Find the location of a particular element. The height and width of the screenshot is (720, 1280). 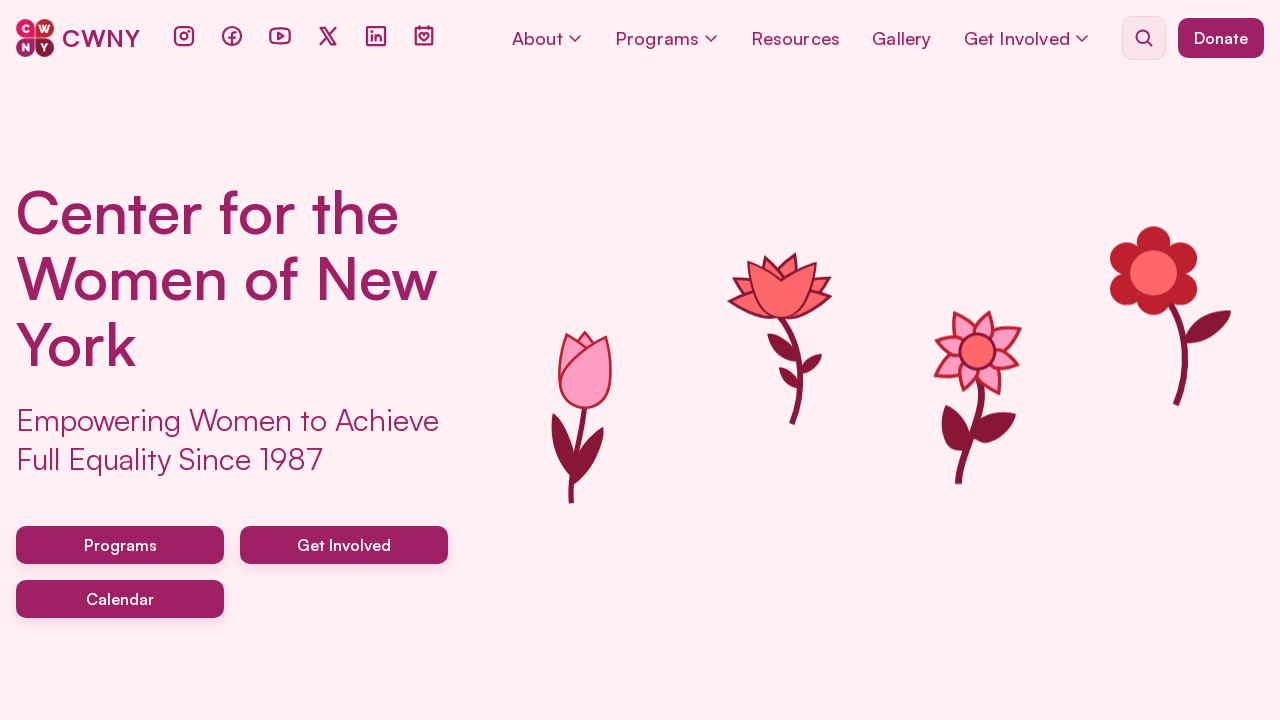

About is located at coordinates (547, 38).